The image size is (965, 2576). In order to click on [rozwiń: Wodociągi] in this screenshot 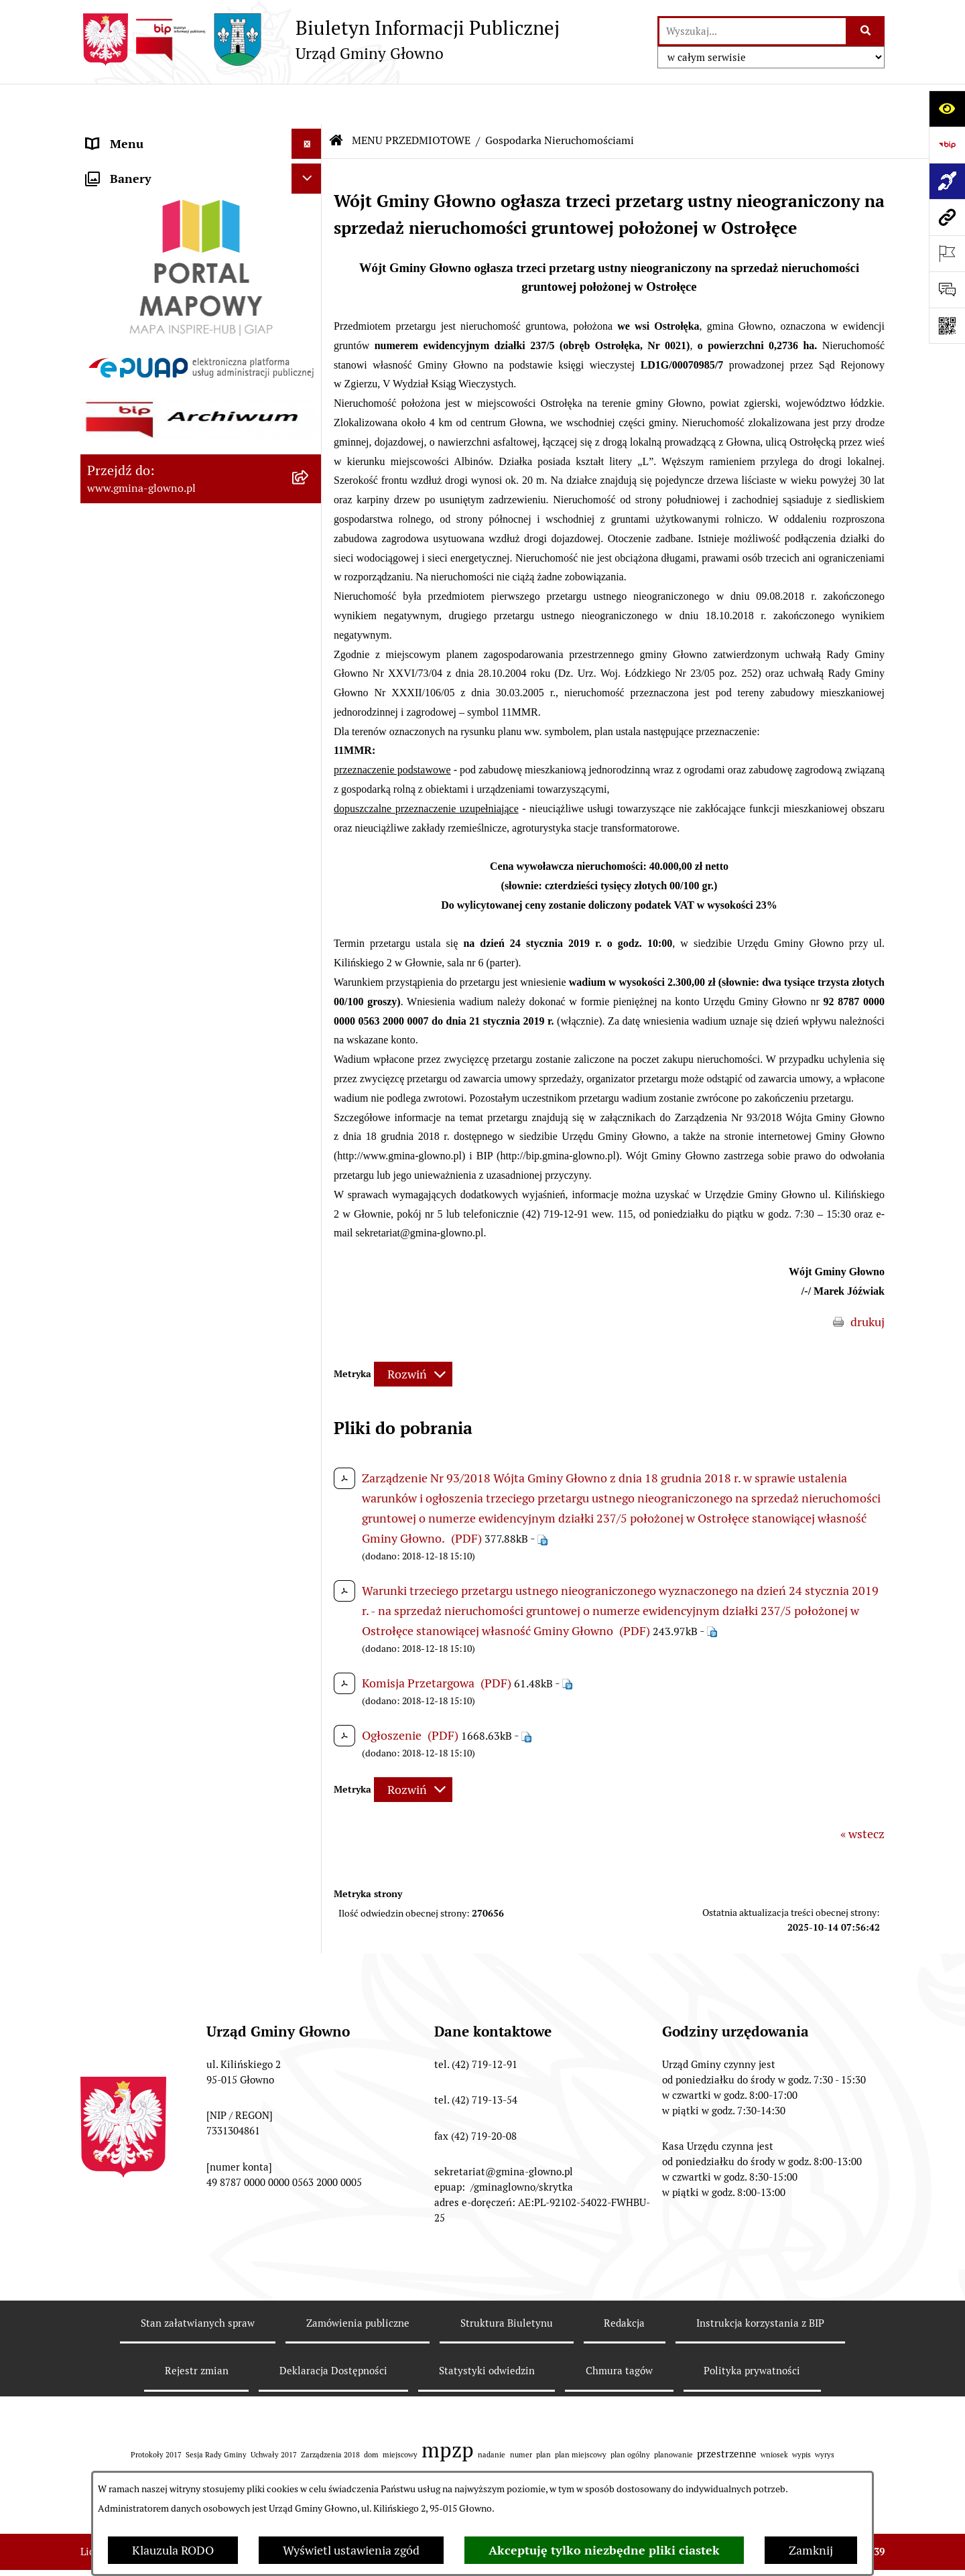, I will do `click(310, 1016)`.